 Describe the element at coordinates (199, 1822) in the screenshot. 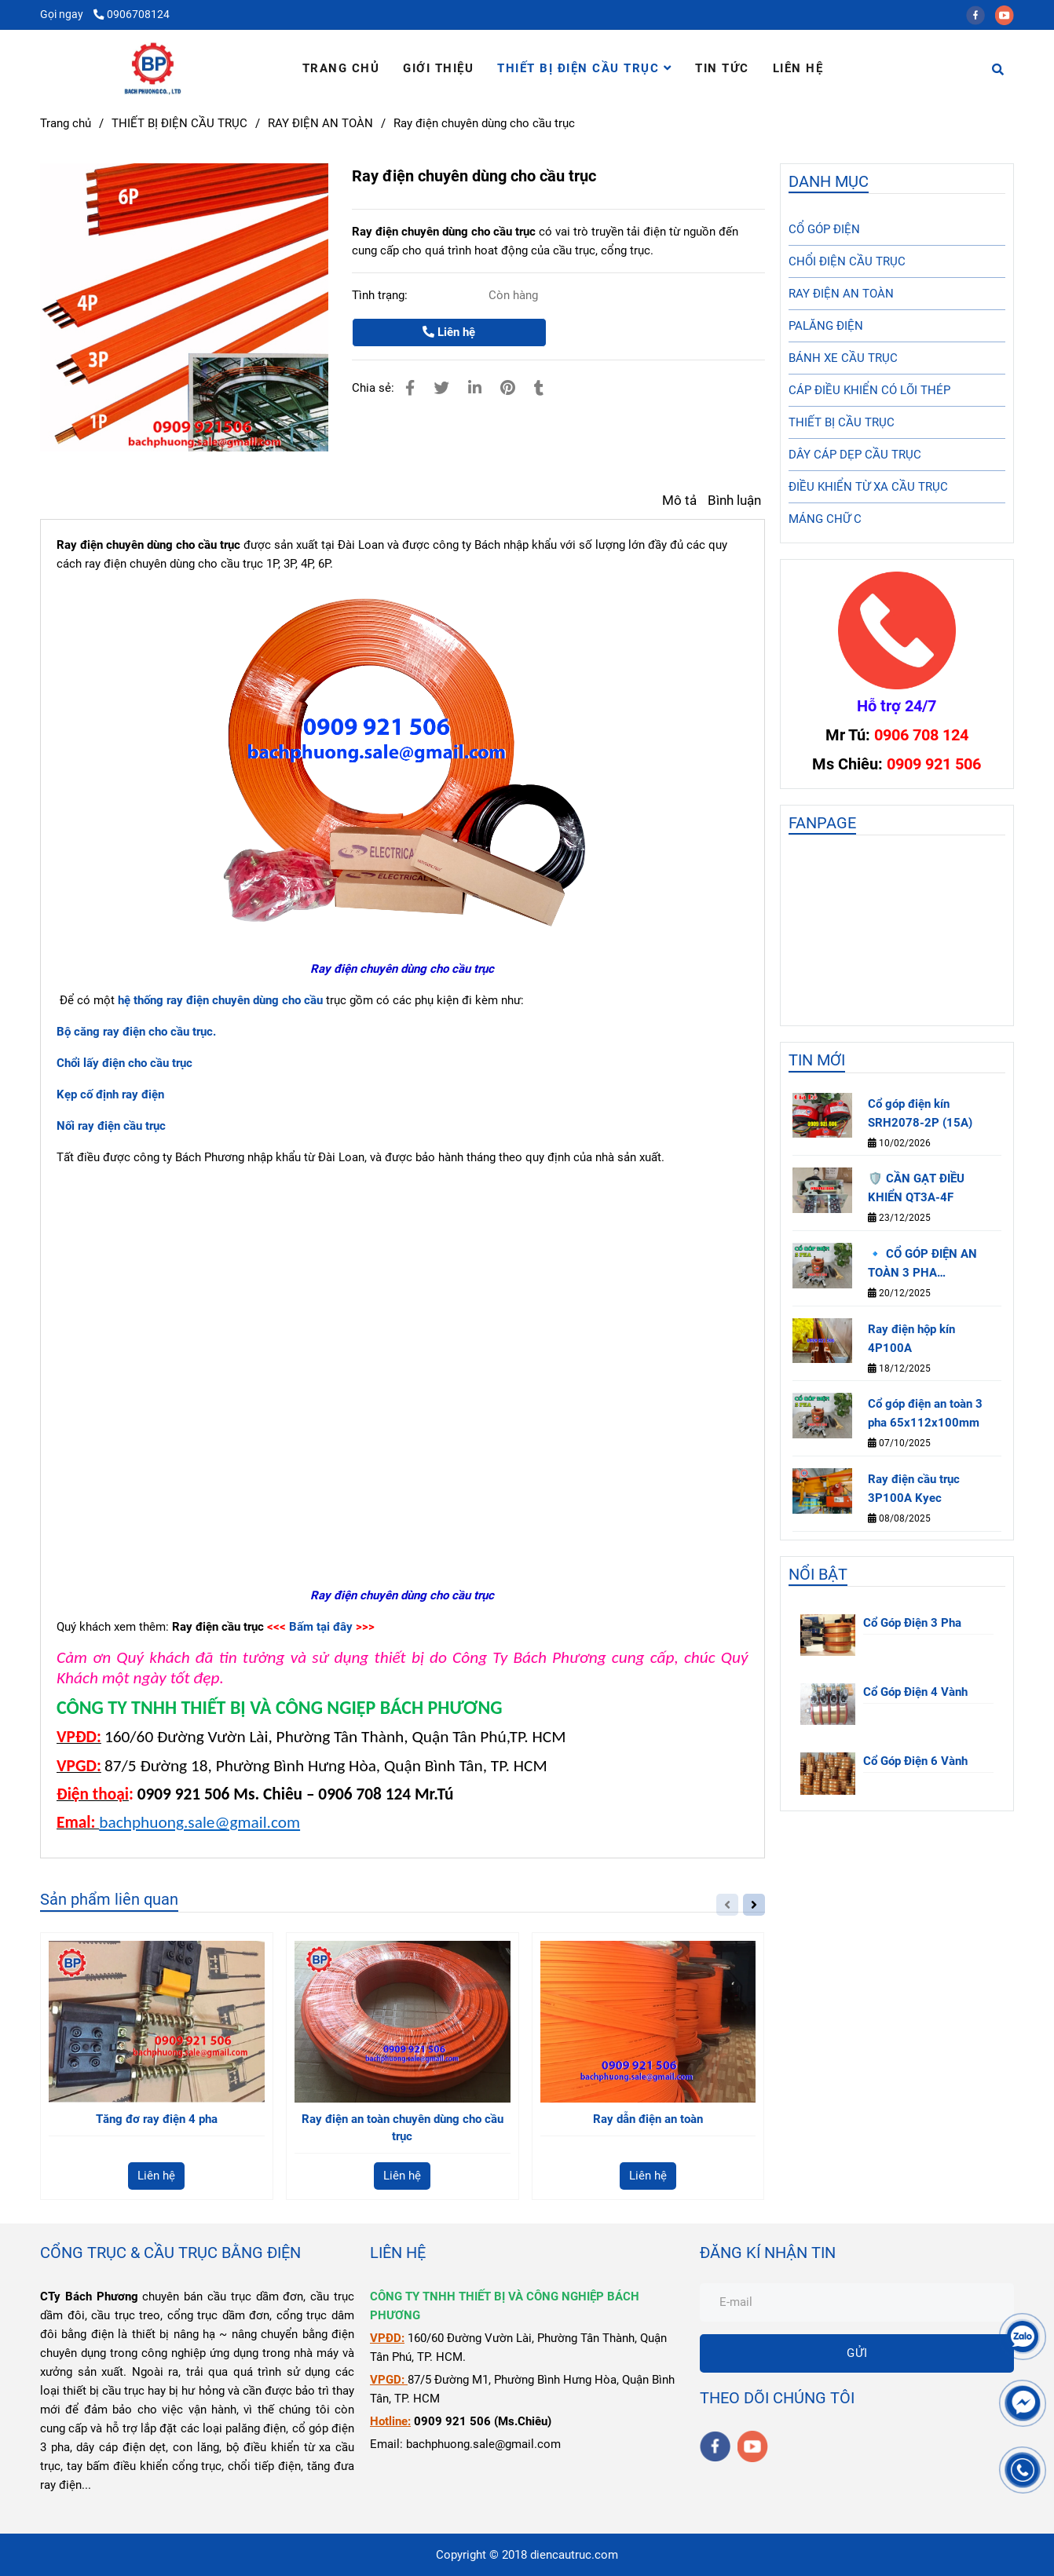

I see `bachphuong.sale@gmail.com [Ray điện chuyên dùng cho cầu trục]` at that location.